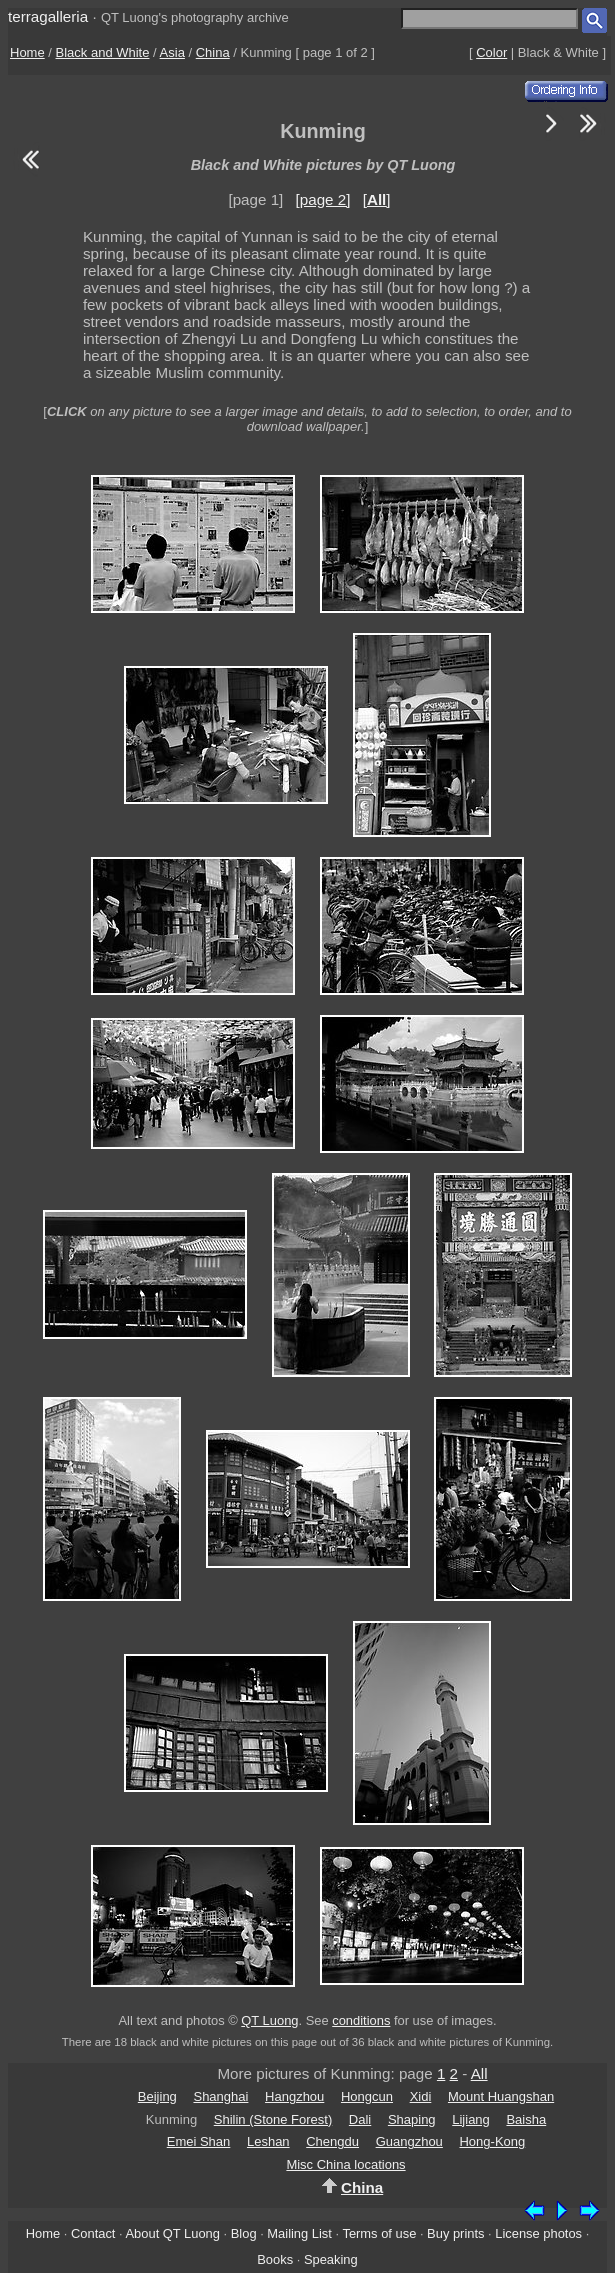  What do you see at coordinates (93, 2233) in the screenshot?
I see `Contact` at bounding box center [93, 2233].